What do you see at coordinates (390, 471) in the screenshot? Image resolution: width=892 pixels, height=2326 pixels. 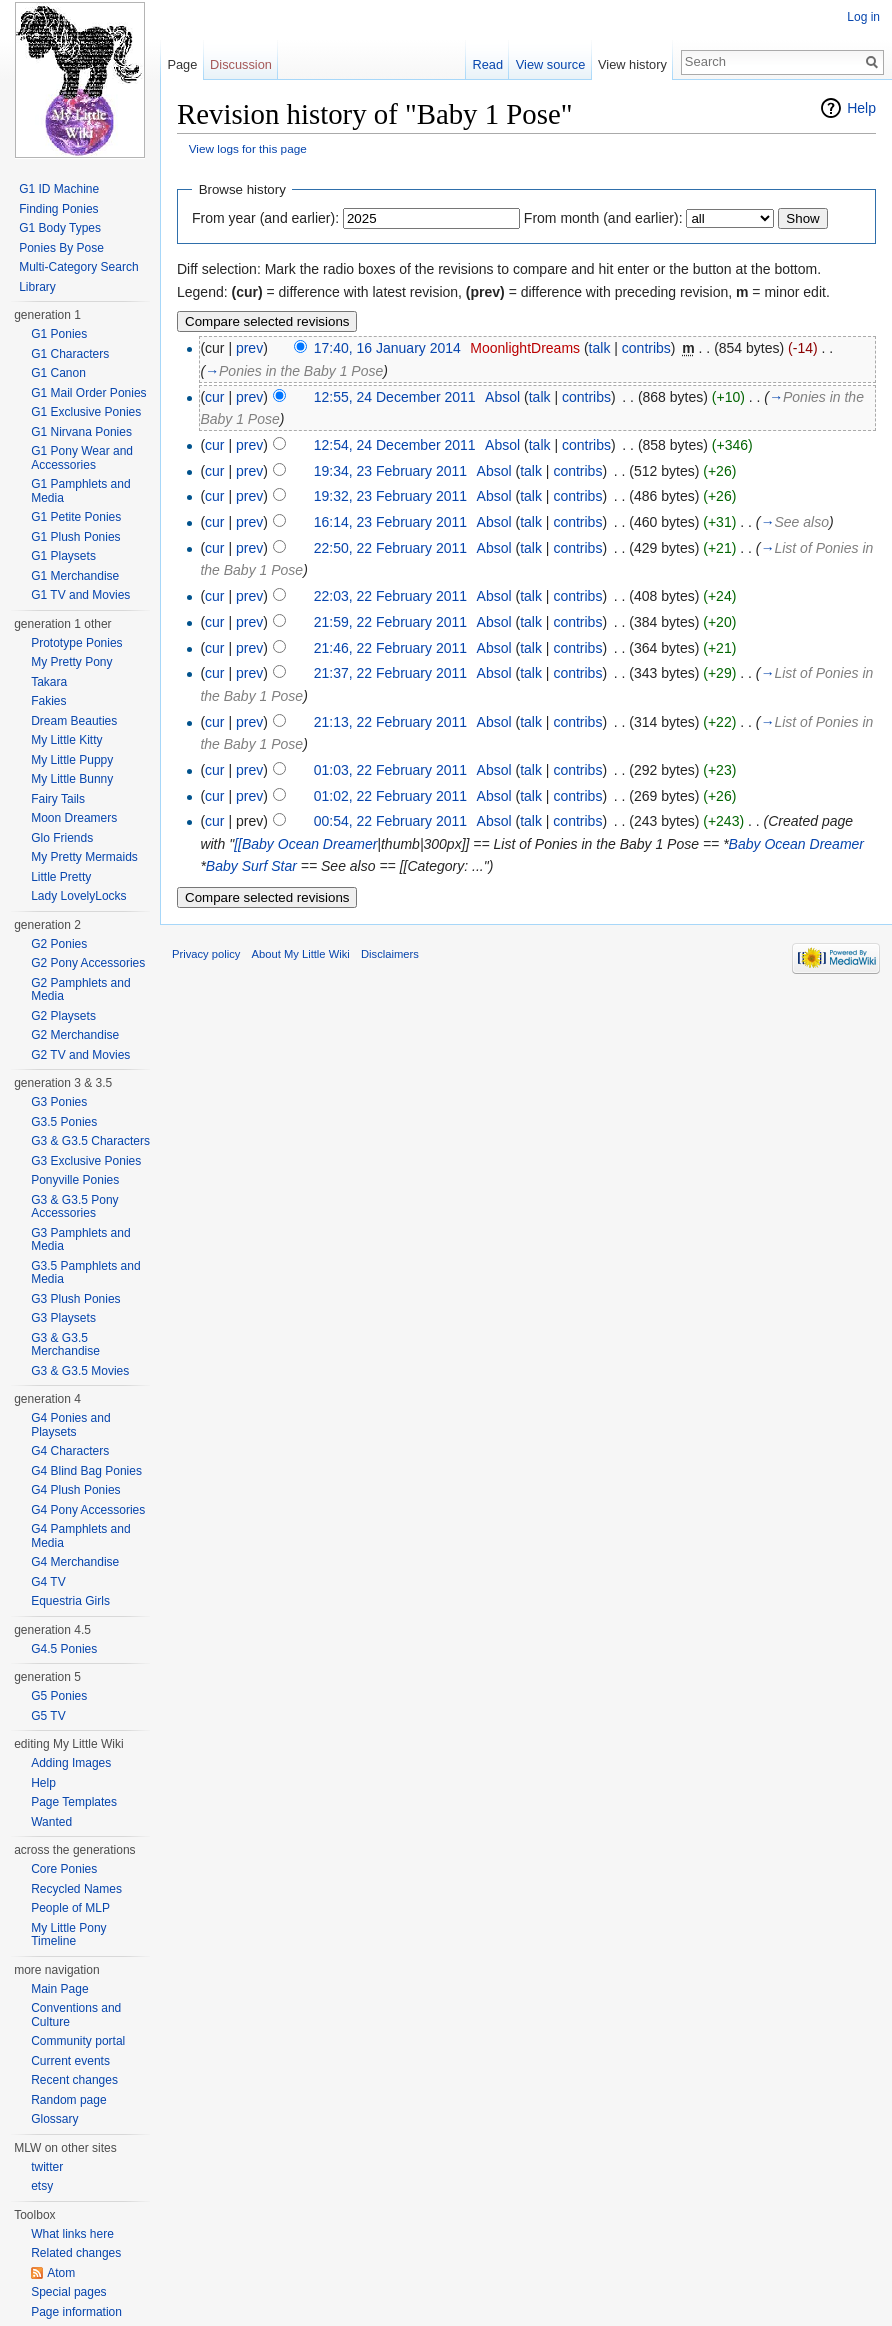 I see `19:34, 23 February 2011` at bounding box center [390, 471].